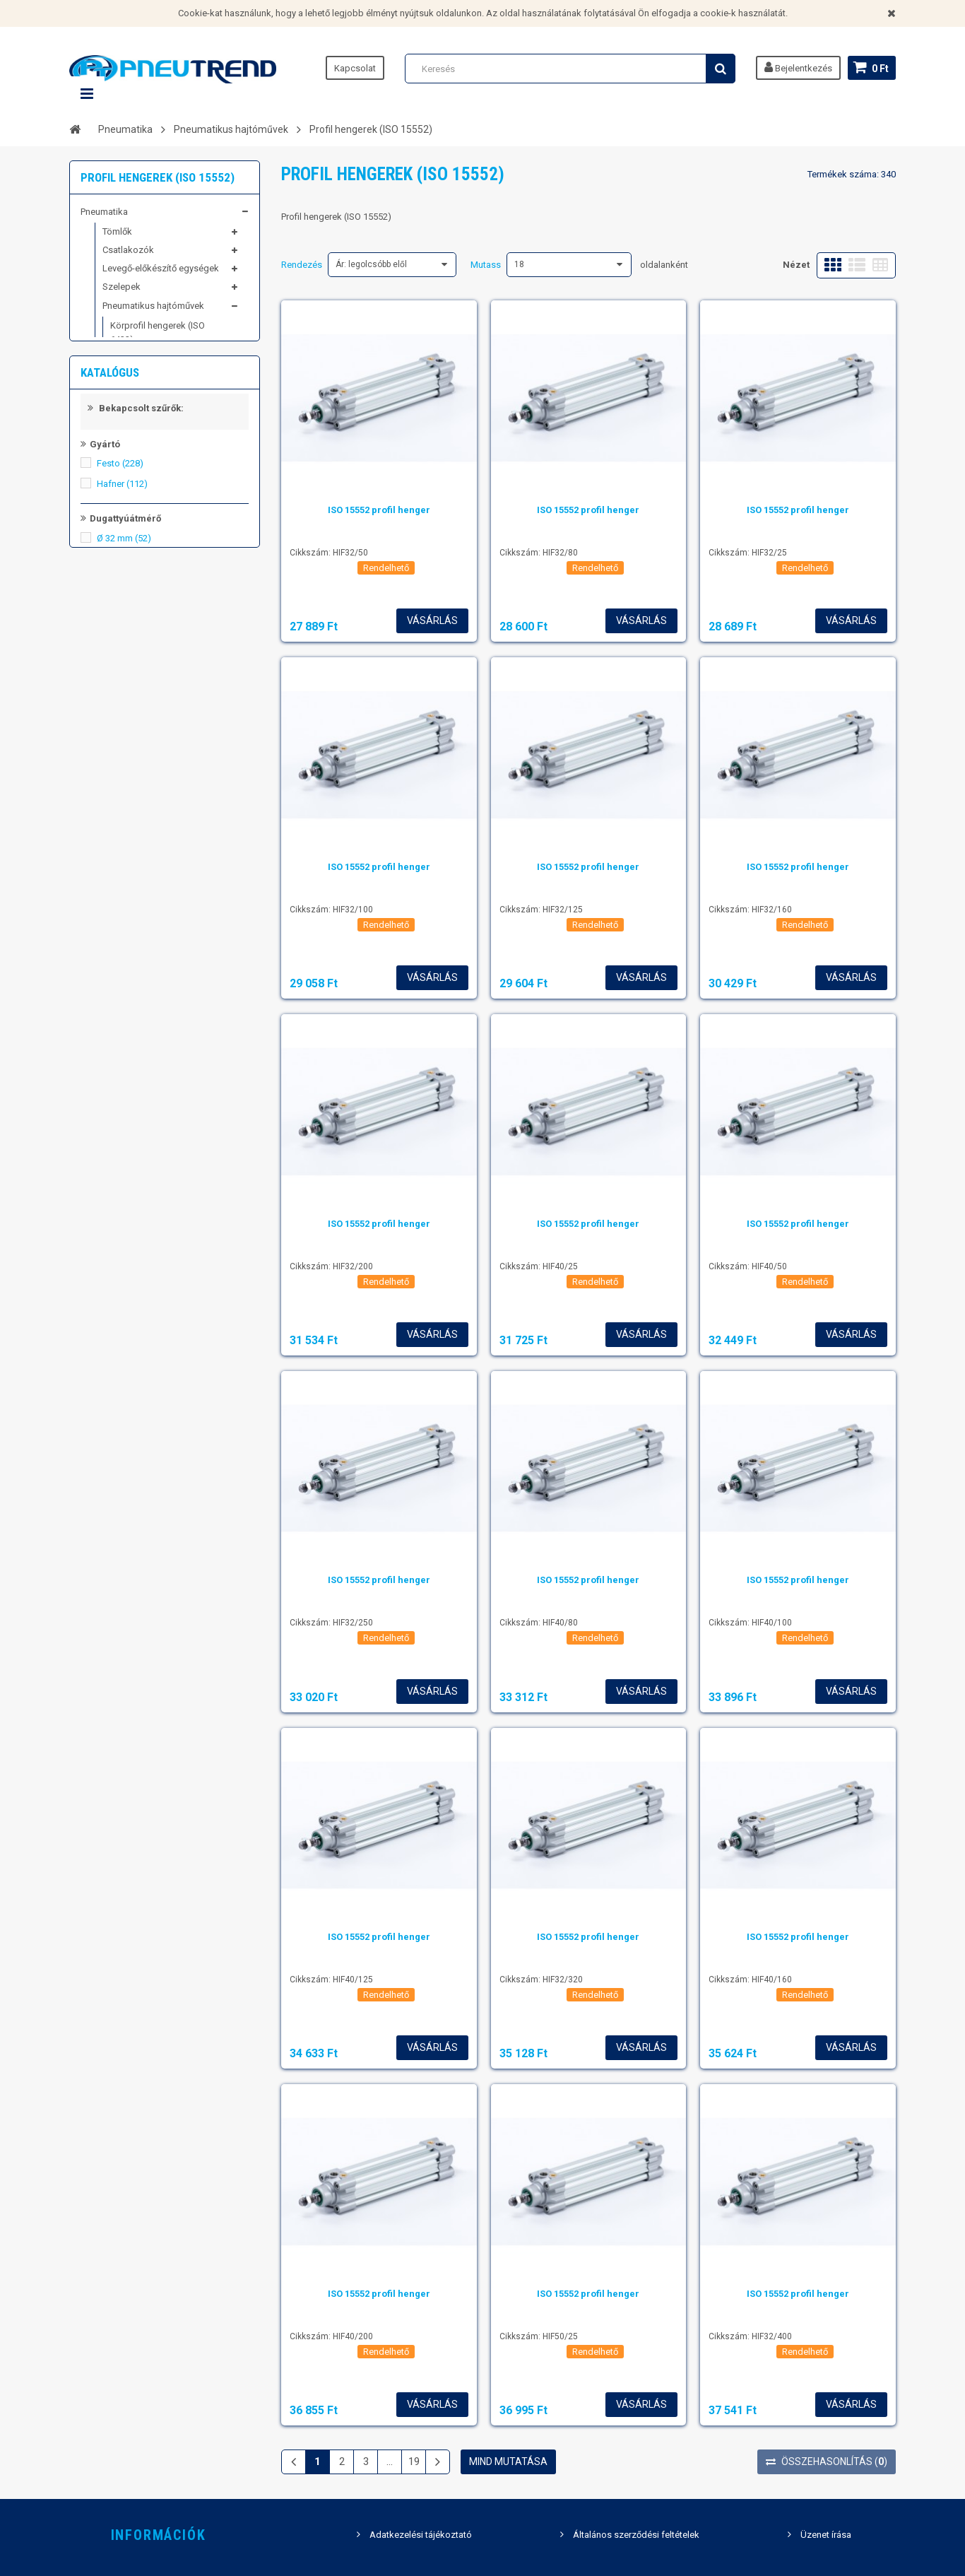  What do you see at coordinates (150, 404) in the screenshot?
I see `Profil hengerek (ISO 15552)` at bounding box center [150, 404].